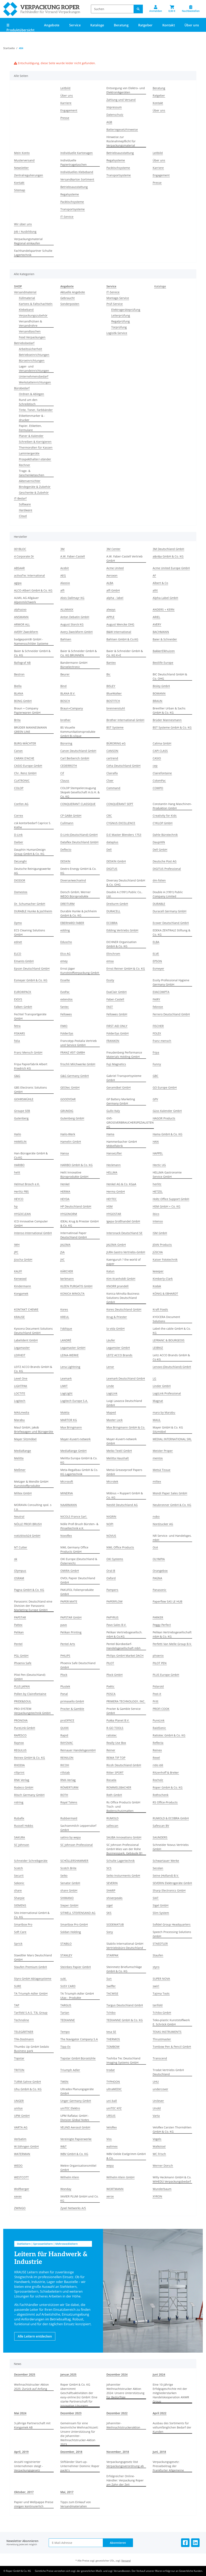  What do you see at coordinates (156, 1214) in the screenshot?
I see `ibico` at bounding box center [156, 1214].